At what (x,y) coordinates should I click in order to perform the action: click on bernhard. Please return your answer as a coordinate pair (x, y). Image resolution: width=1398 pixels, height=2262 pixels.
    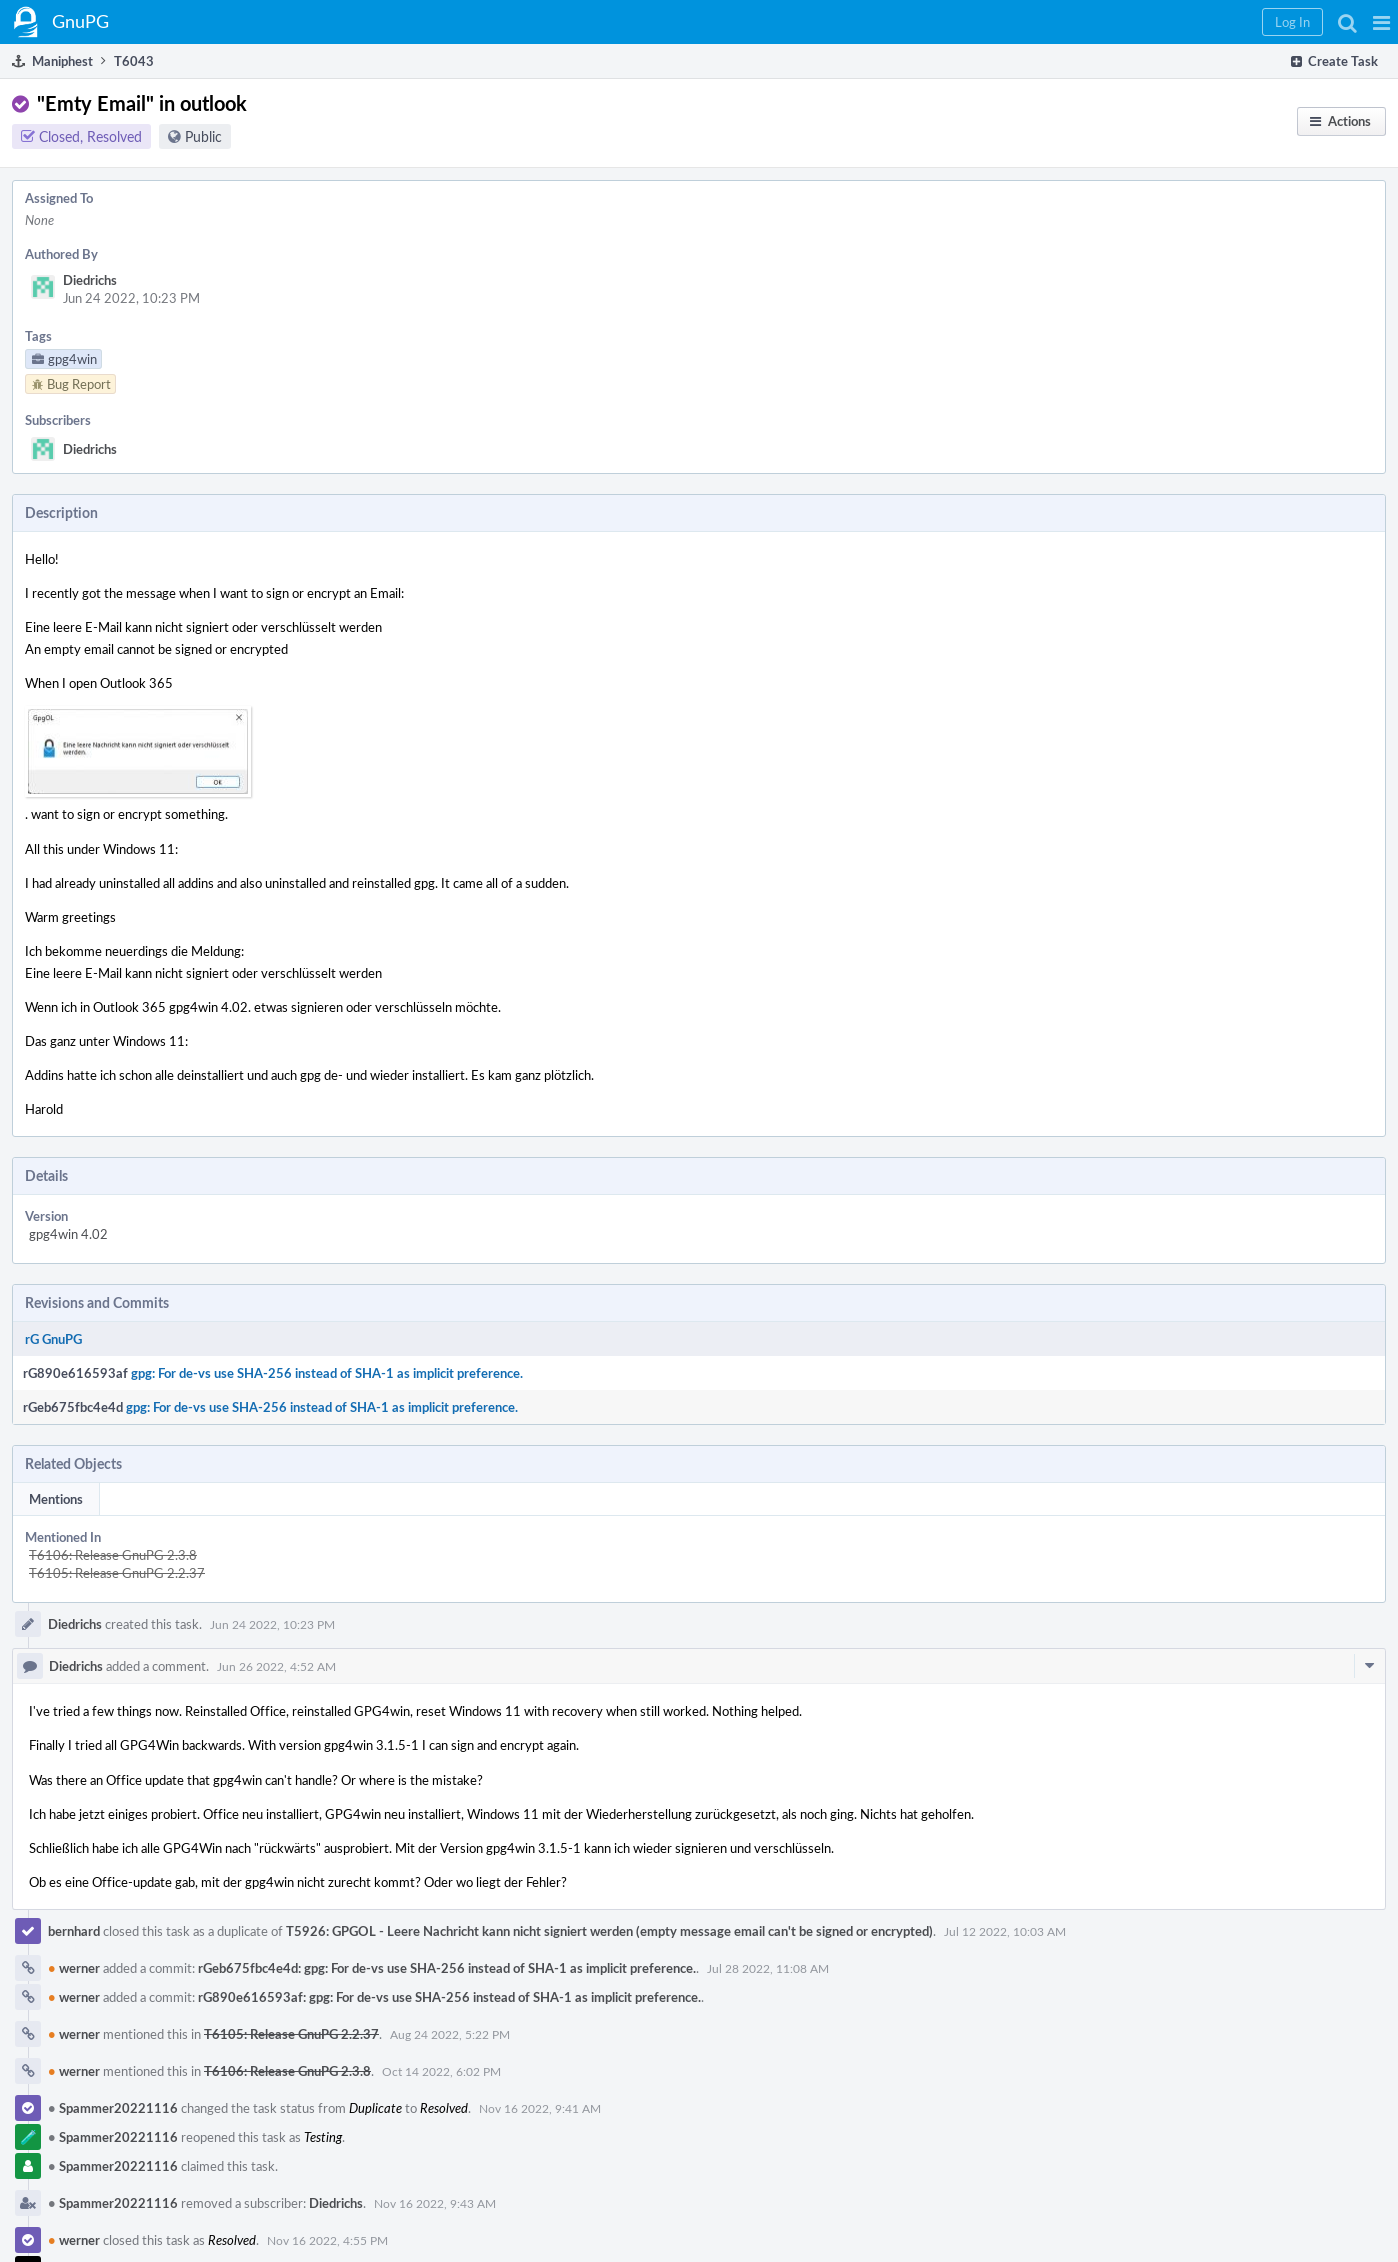
    Looking at the image, I should click on (74, 1931).